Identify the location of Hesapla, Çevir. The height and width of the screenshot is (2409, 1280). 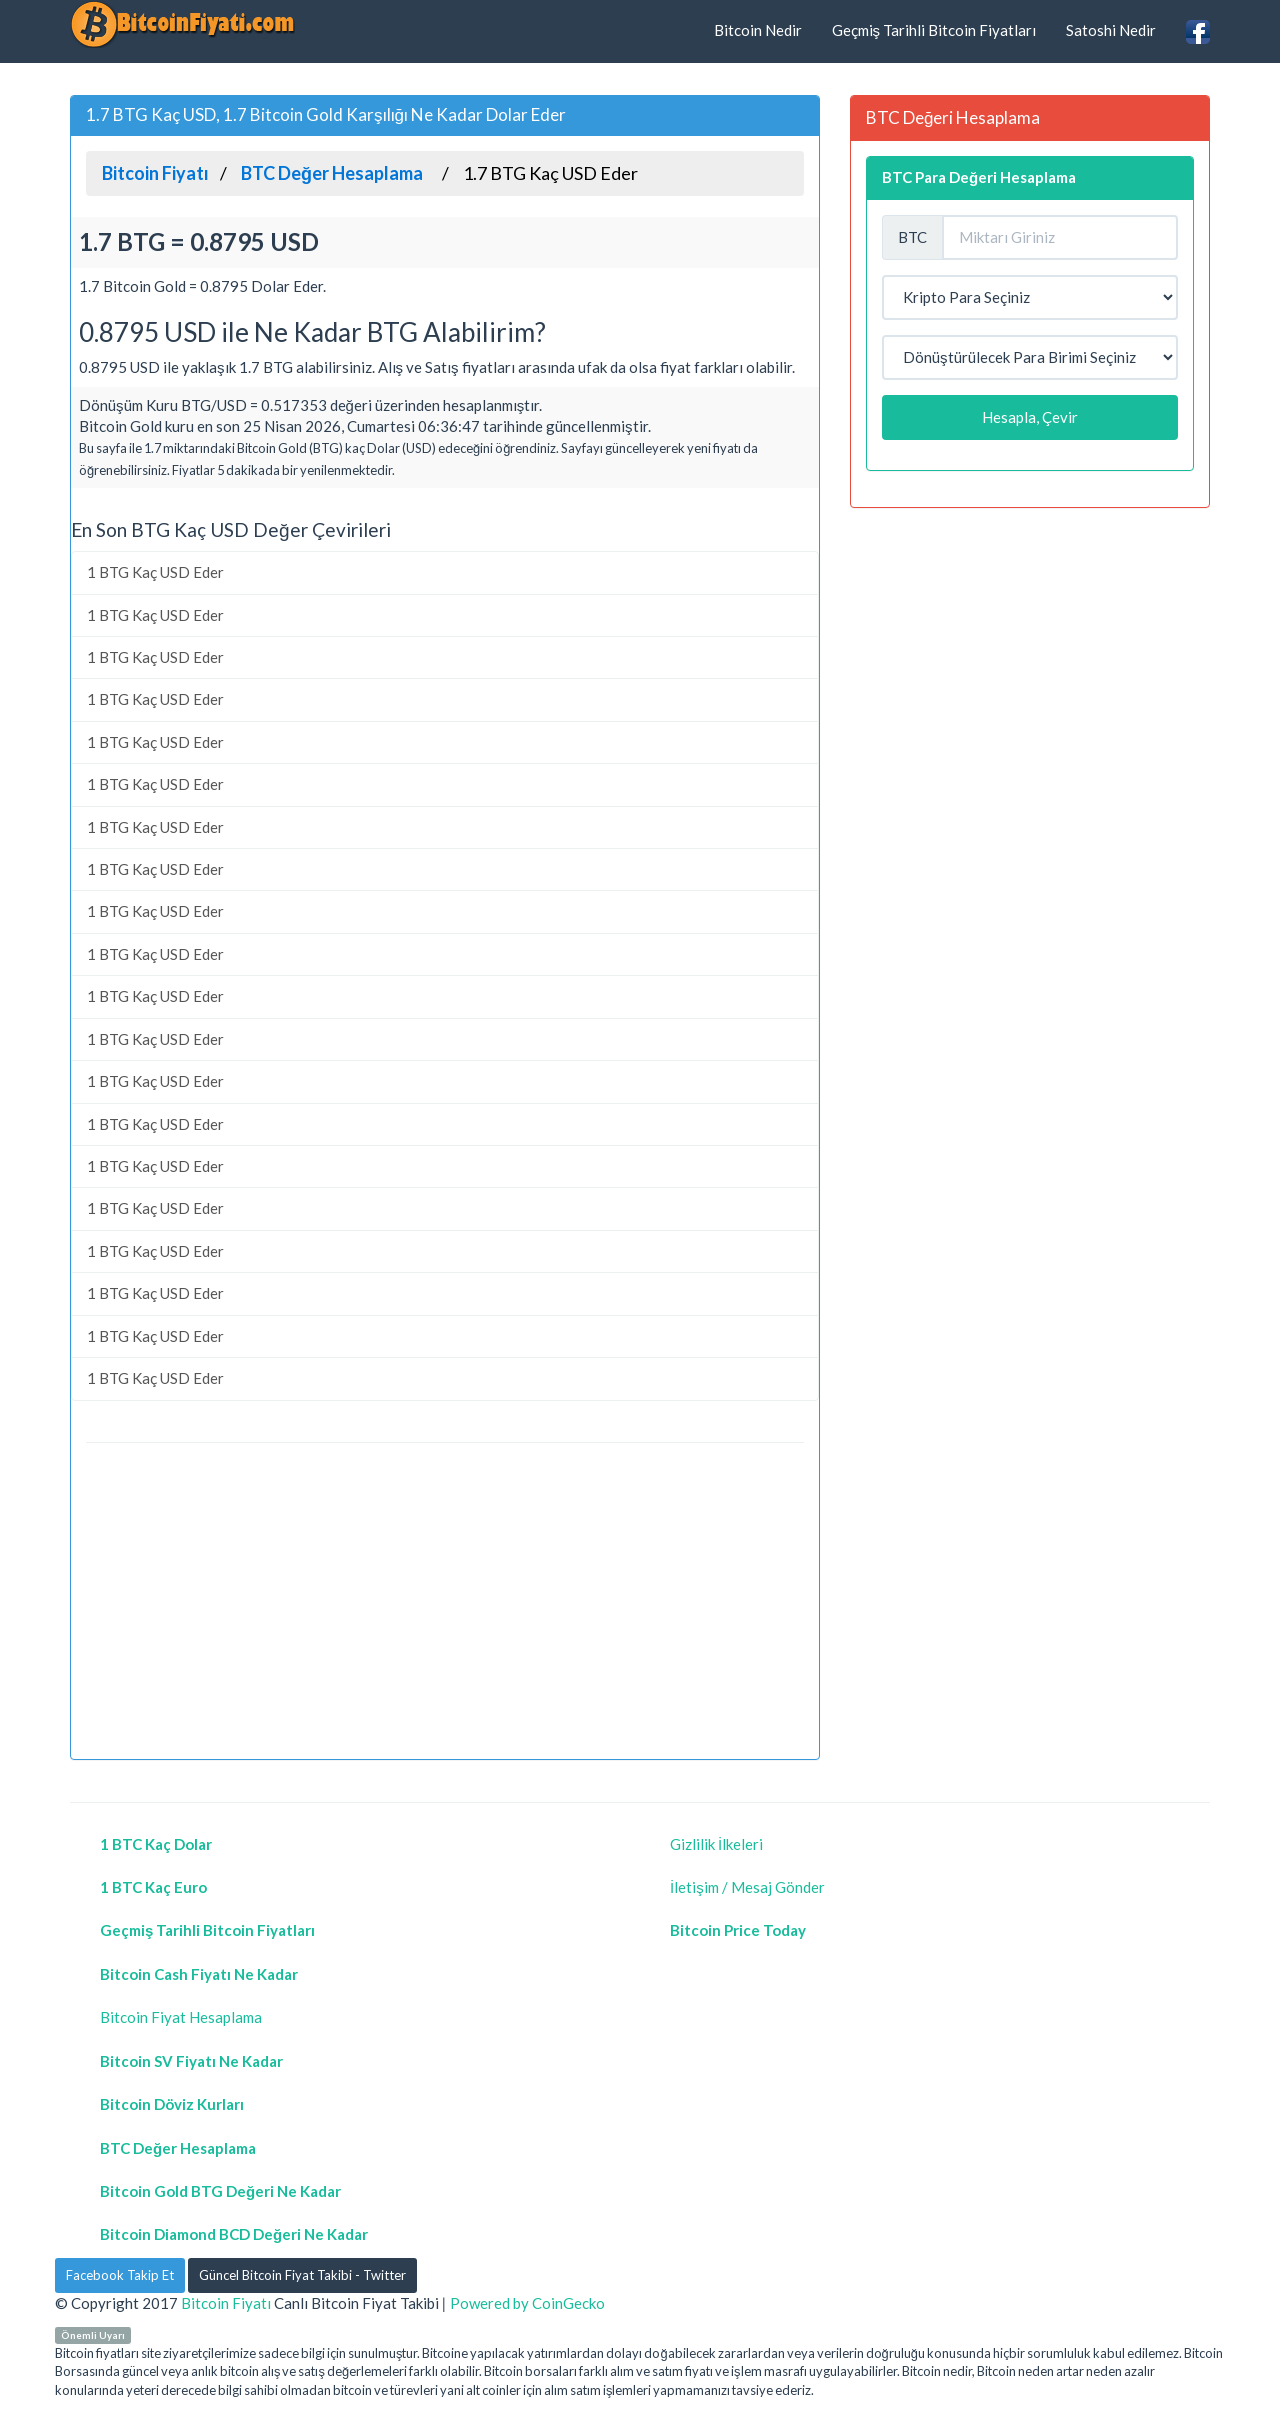
(1030, 417).